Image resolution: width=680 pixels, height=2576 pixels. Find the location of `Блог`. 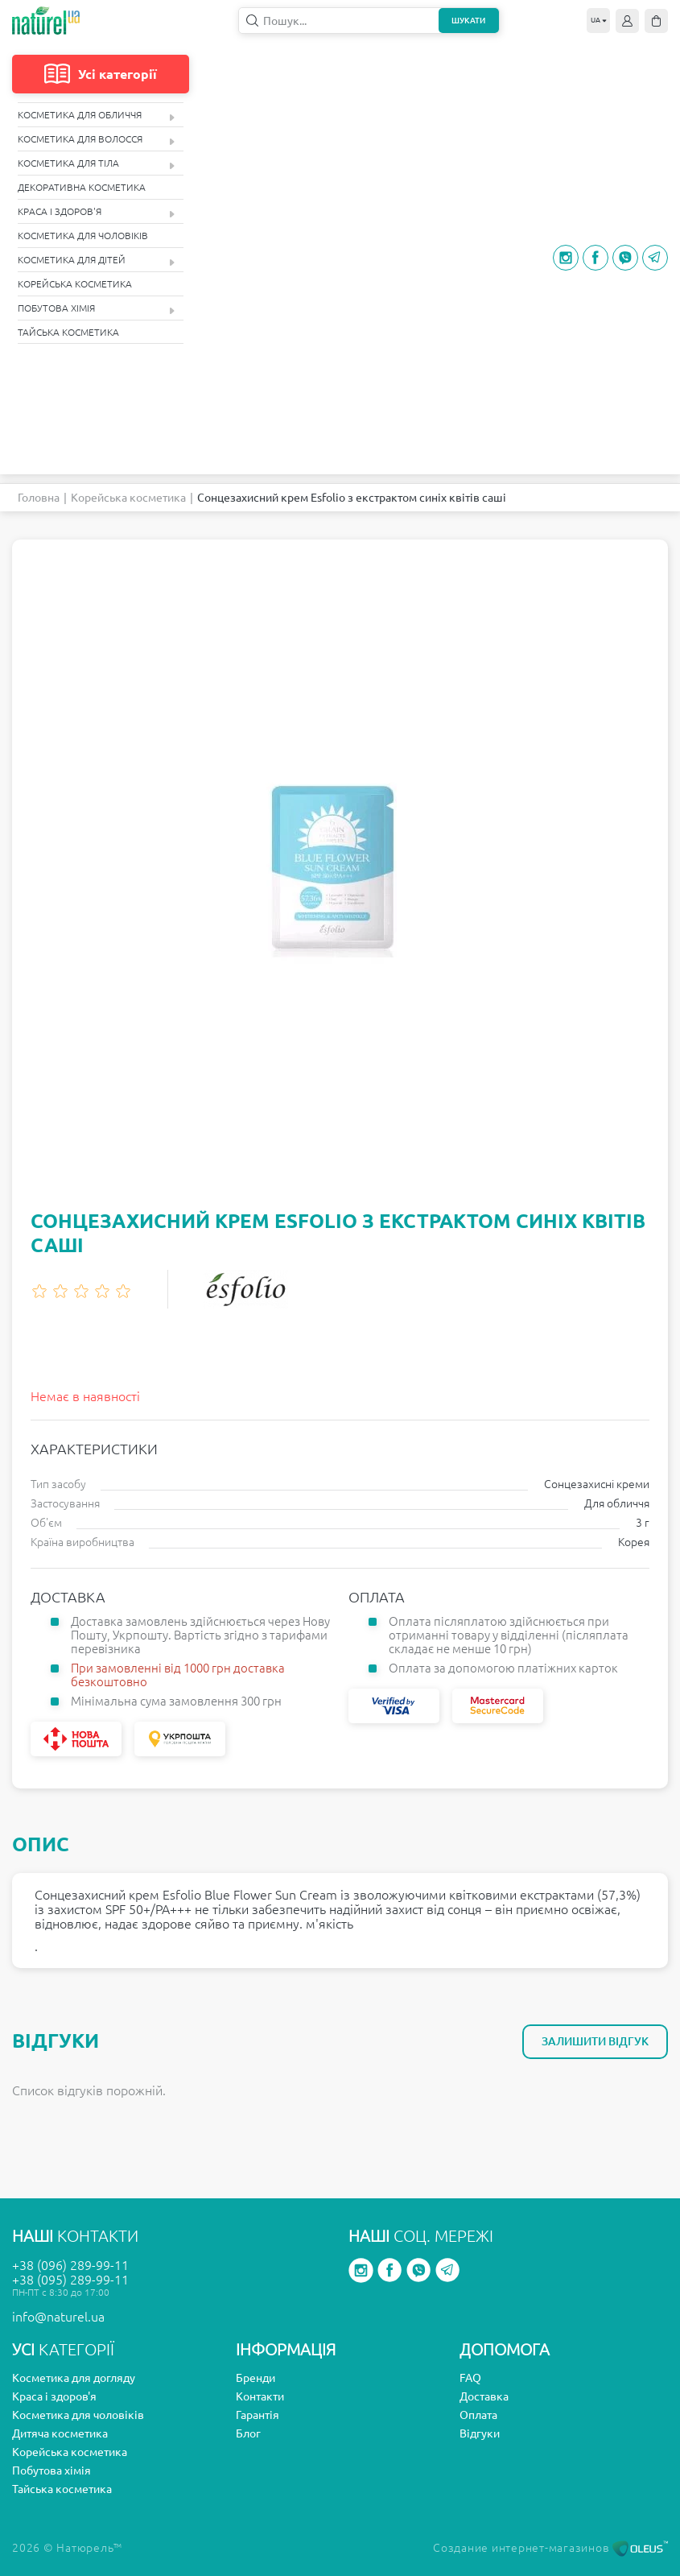

Блог is located at coordinates (248, 2433).